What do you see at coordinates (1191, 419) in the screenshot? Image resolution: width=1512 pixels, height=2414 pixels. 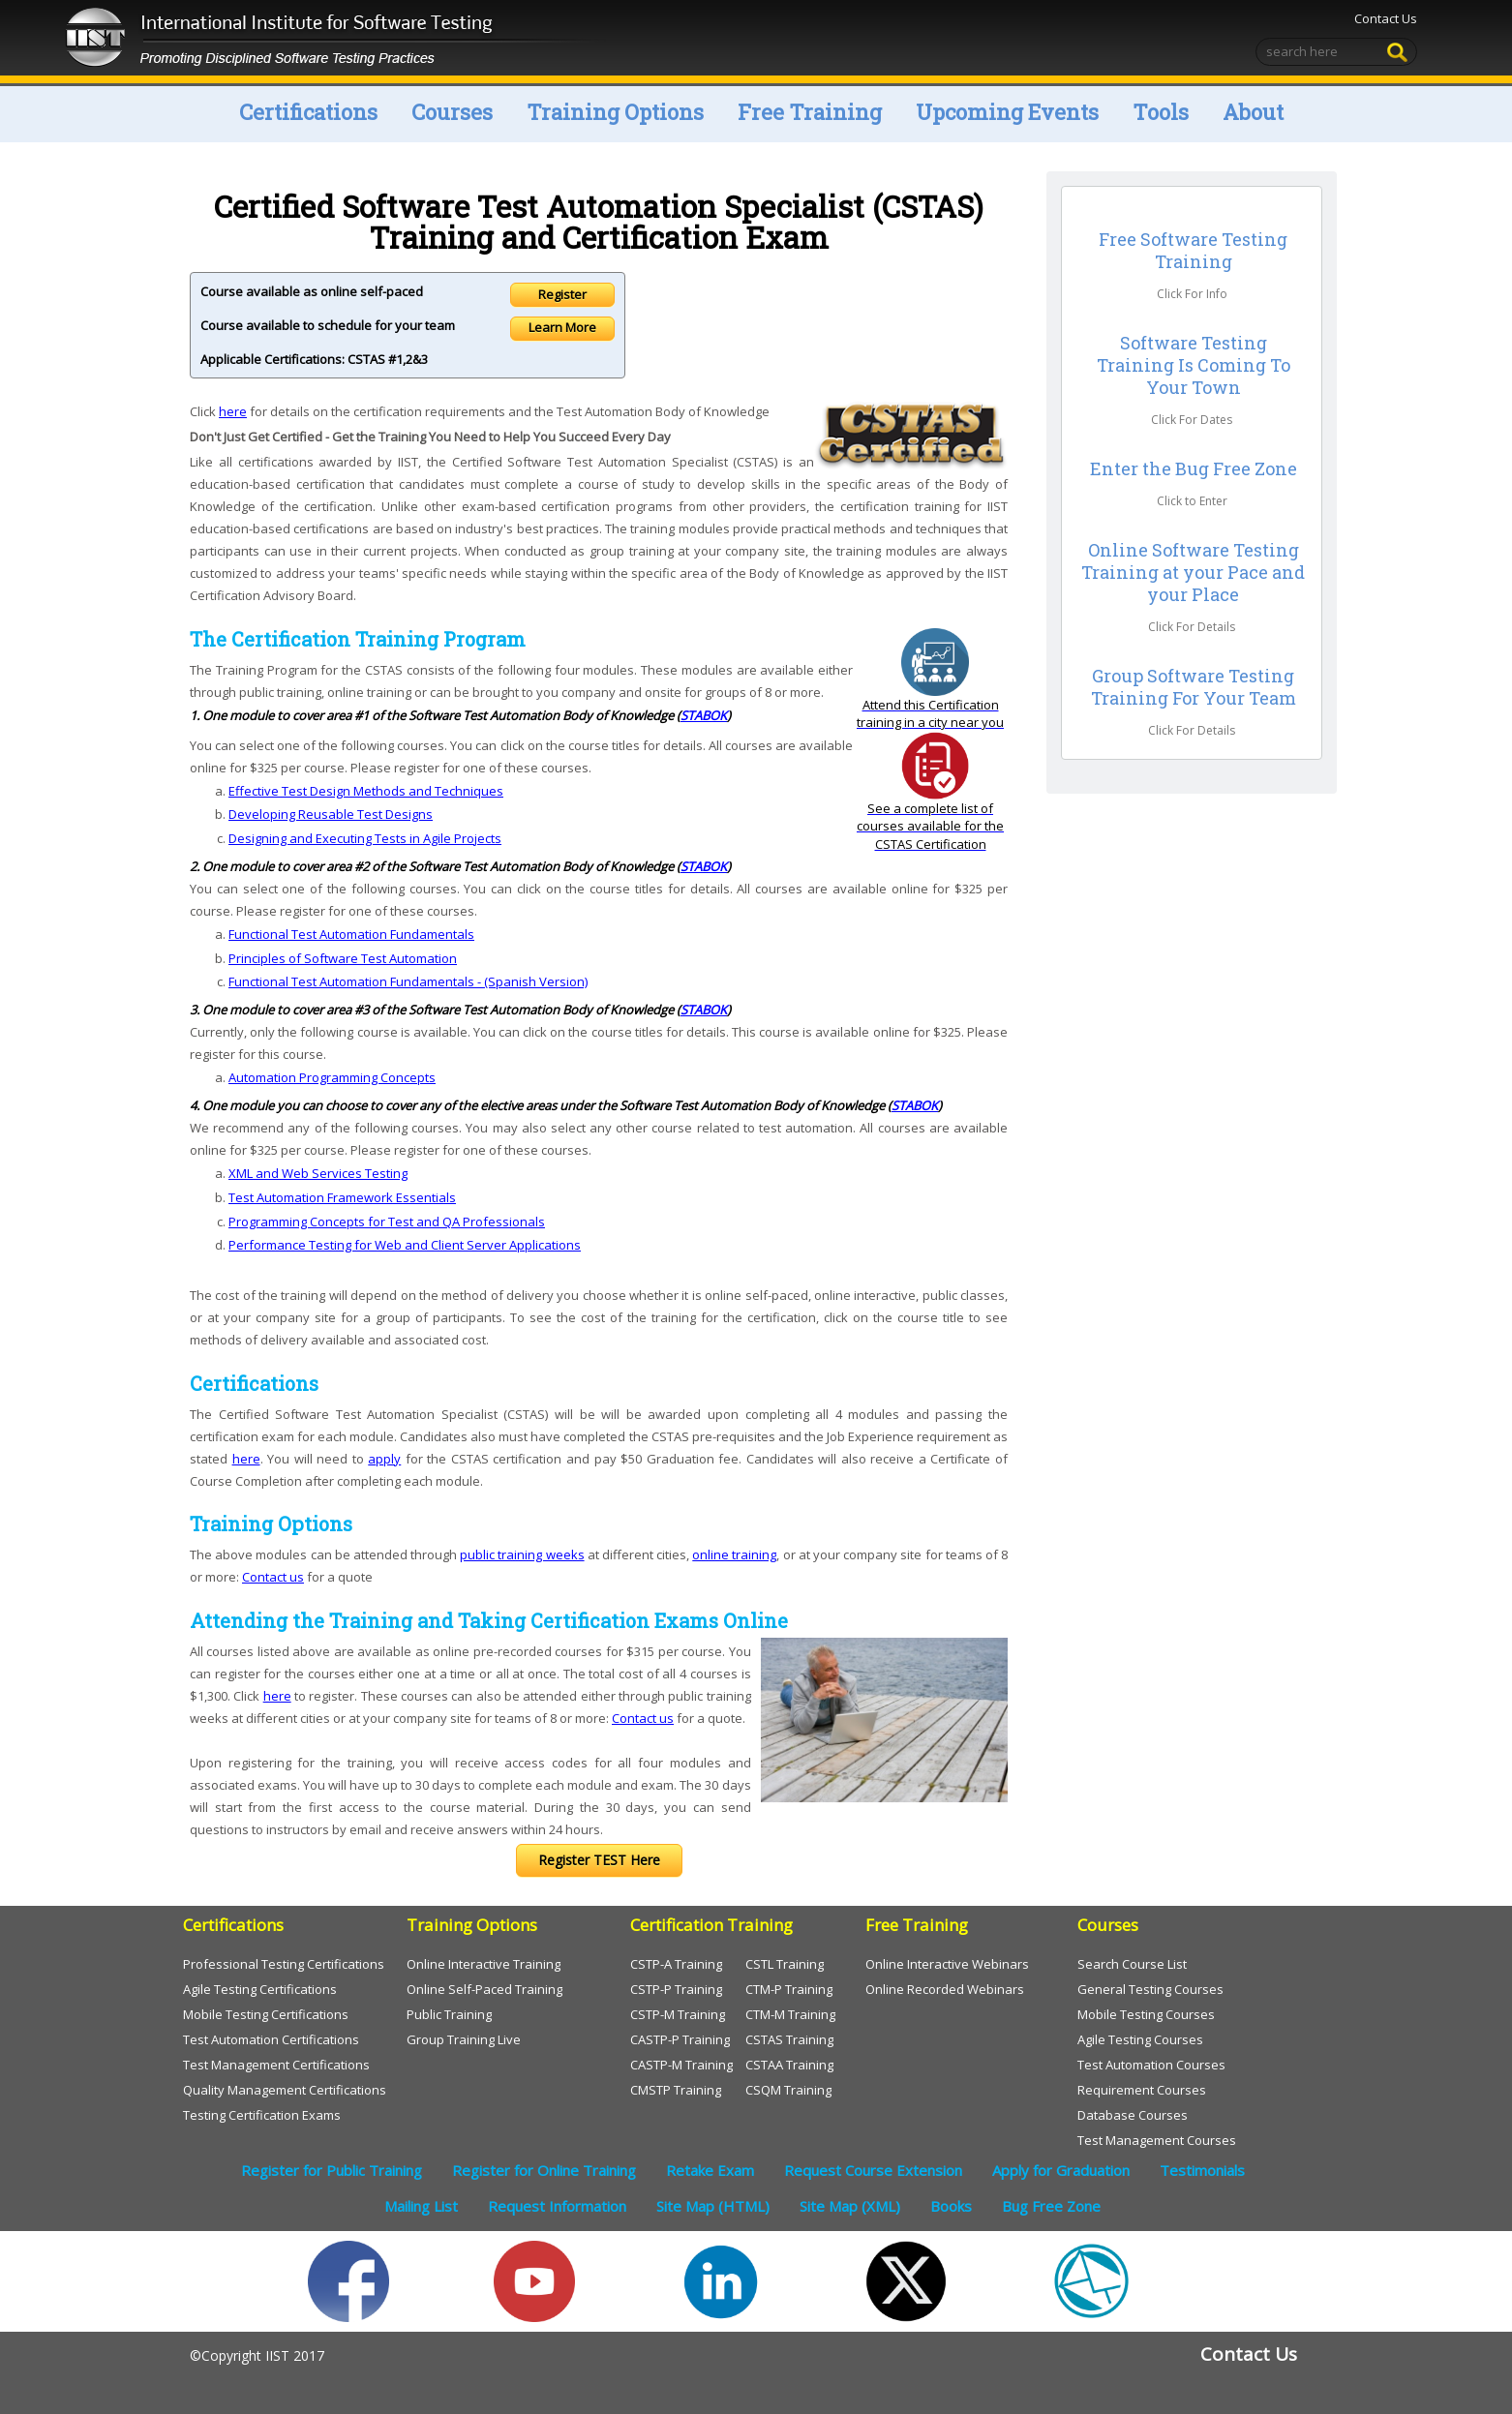 I see `Click For Dates` at bounding box center [1191, 419].